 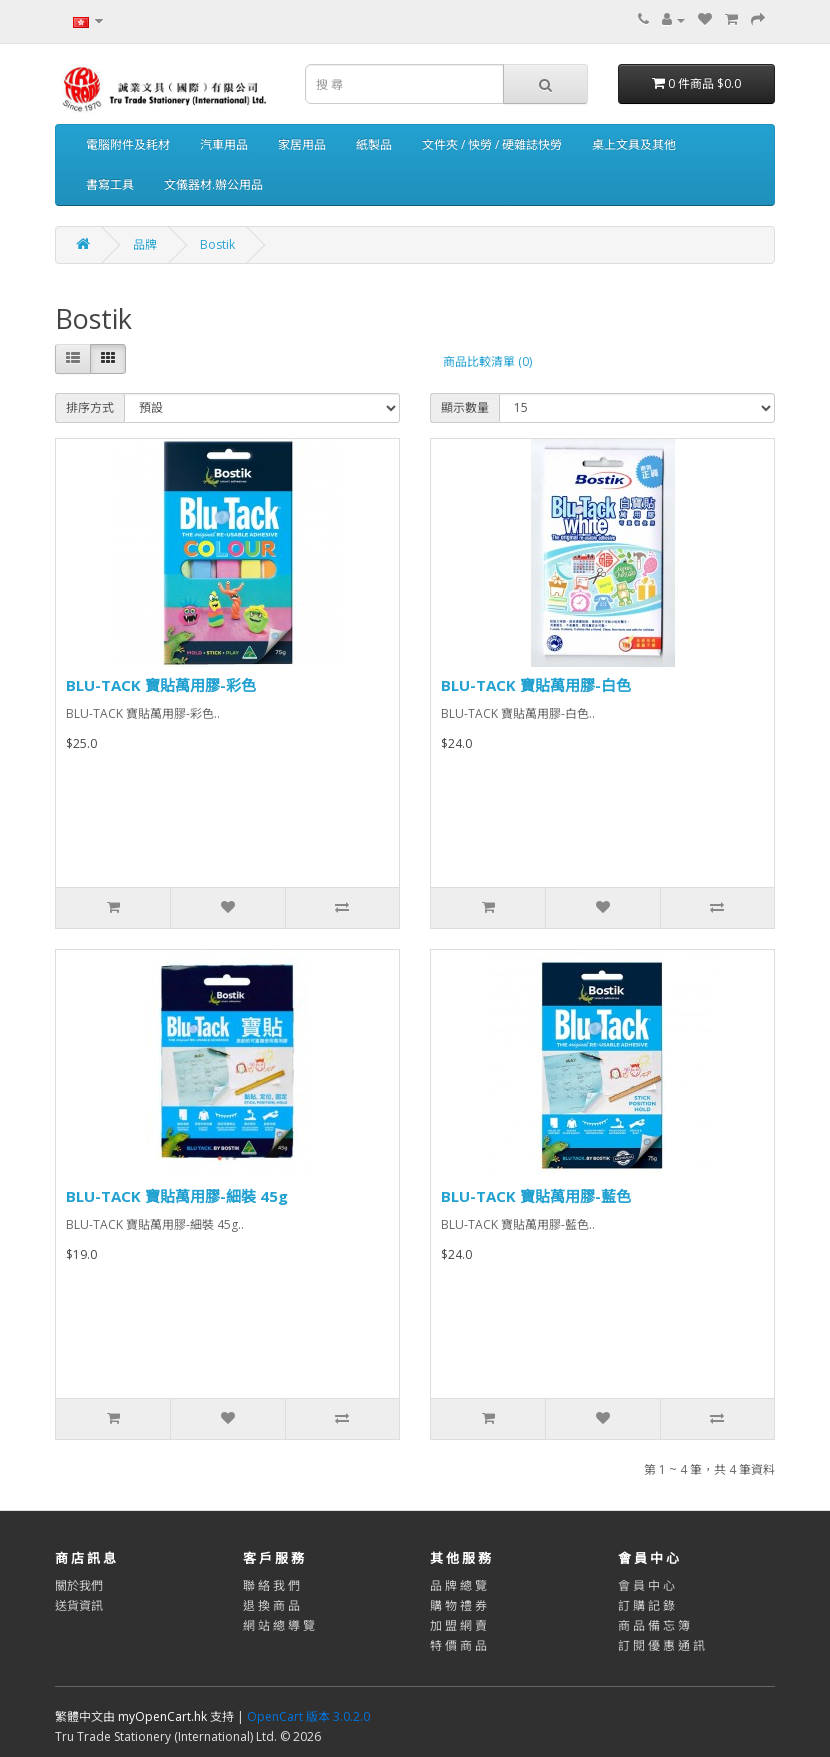 I want to click on 特 價 商 品, so click(x=458, y=1645).